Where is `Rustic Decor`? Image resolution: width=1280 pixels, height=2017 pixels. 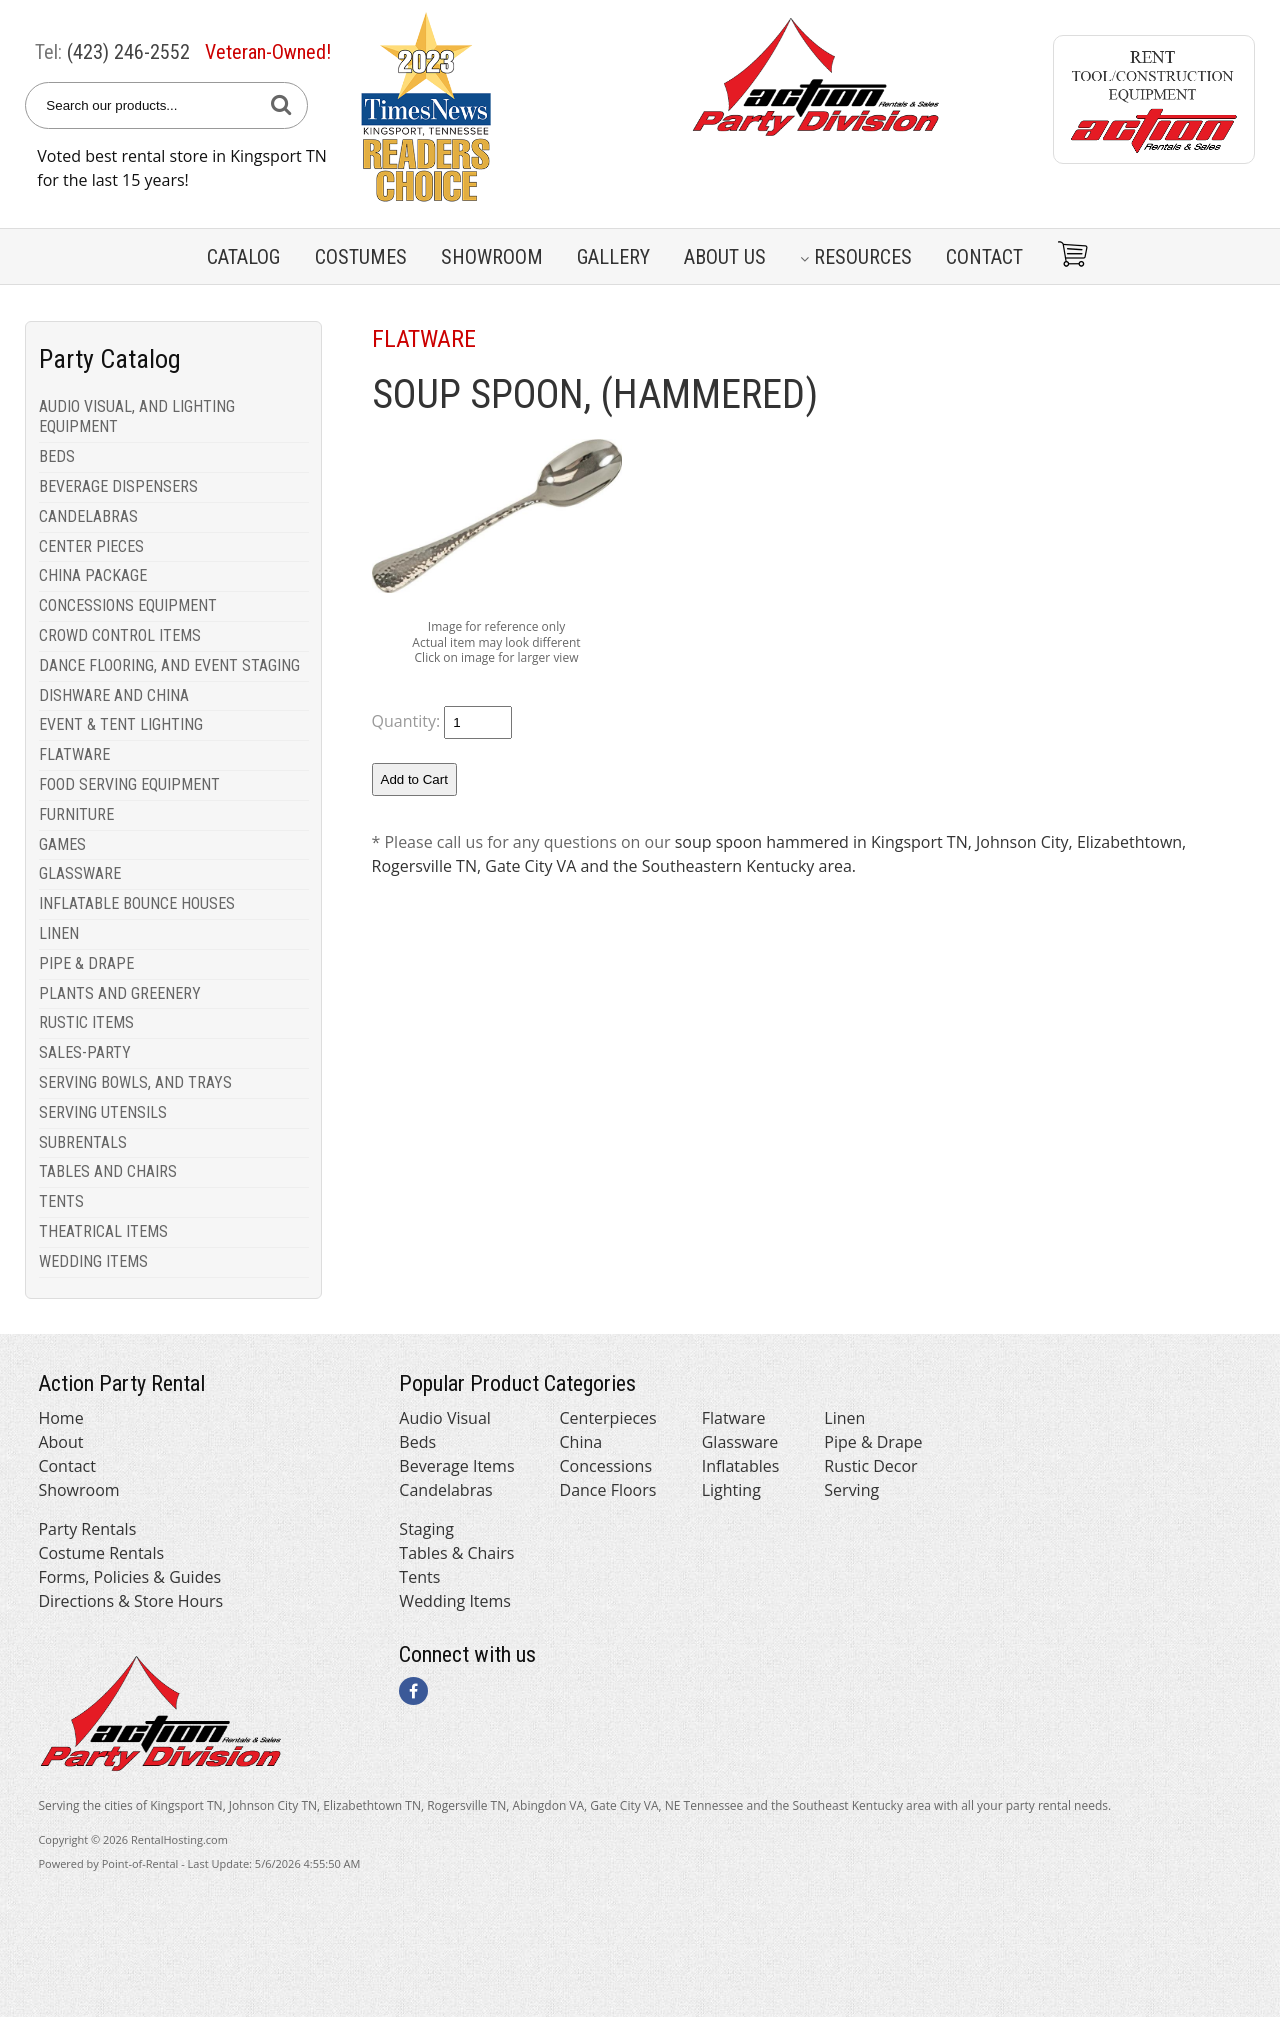
Rustic Decor is located at coordinates (870, 1466).